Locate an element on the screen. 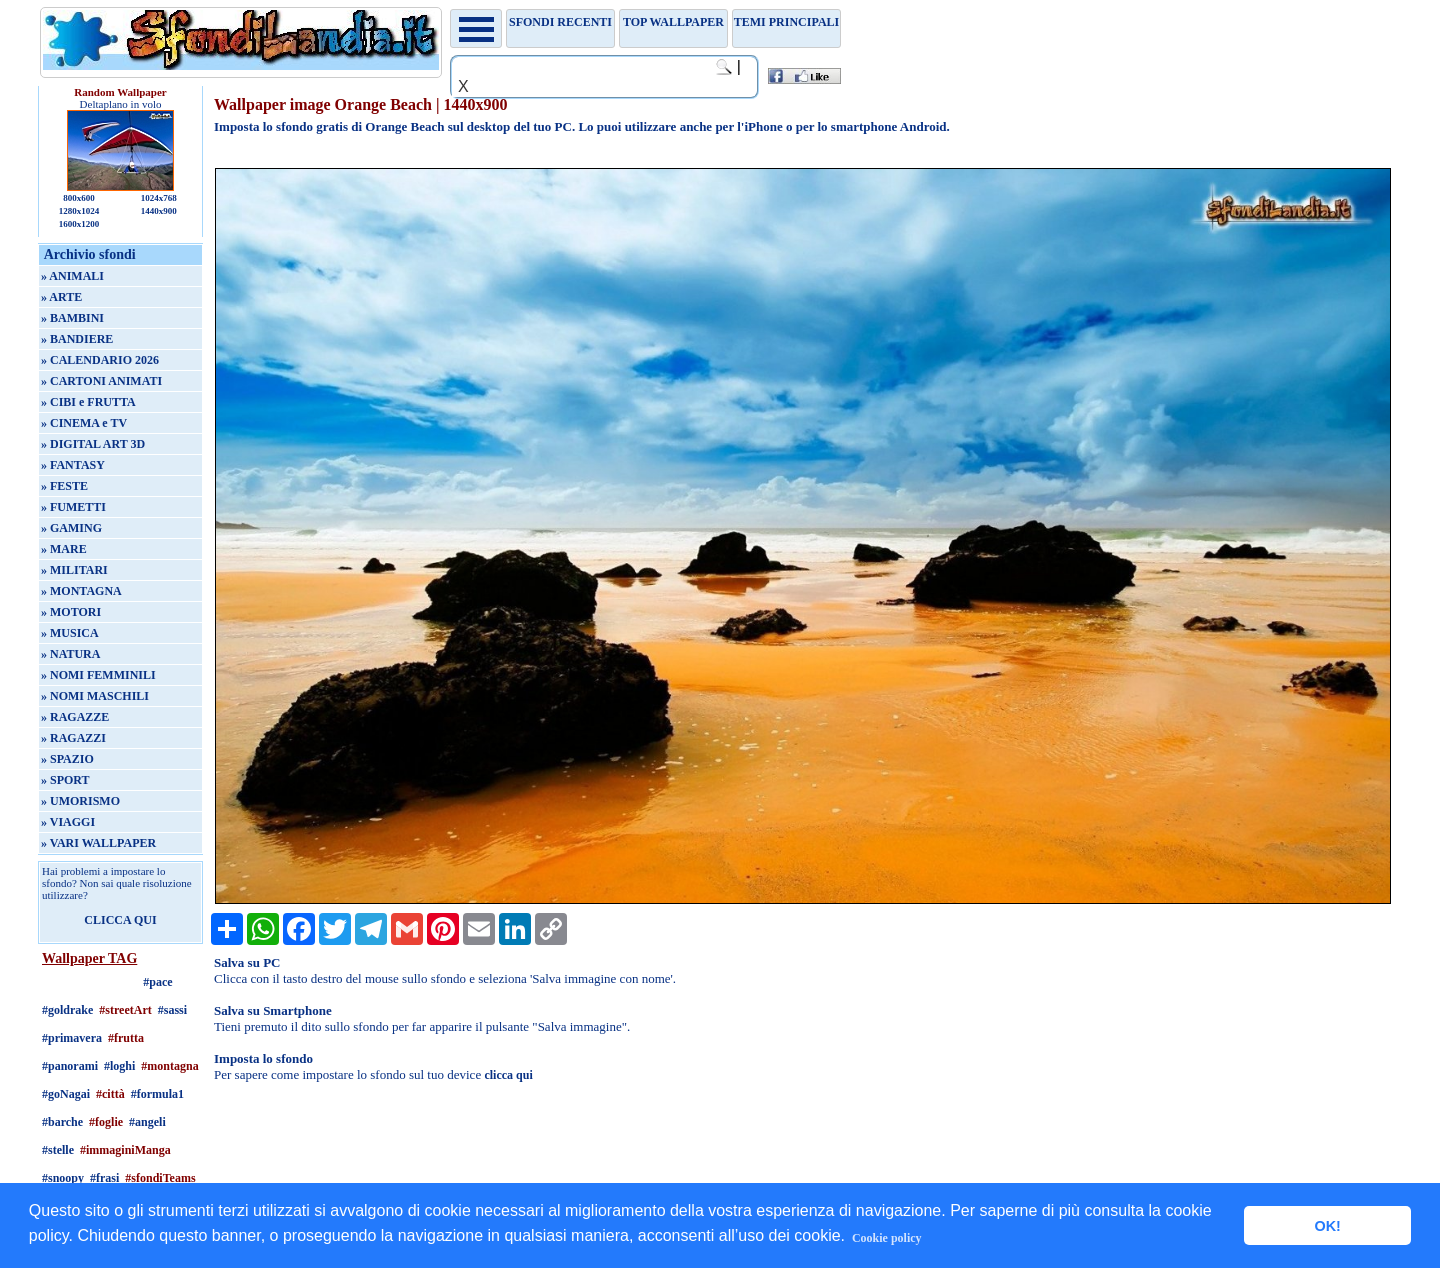 This screenshot has width=1440, height=1268. #primavera is located at coordinates (72, 1038).